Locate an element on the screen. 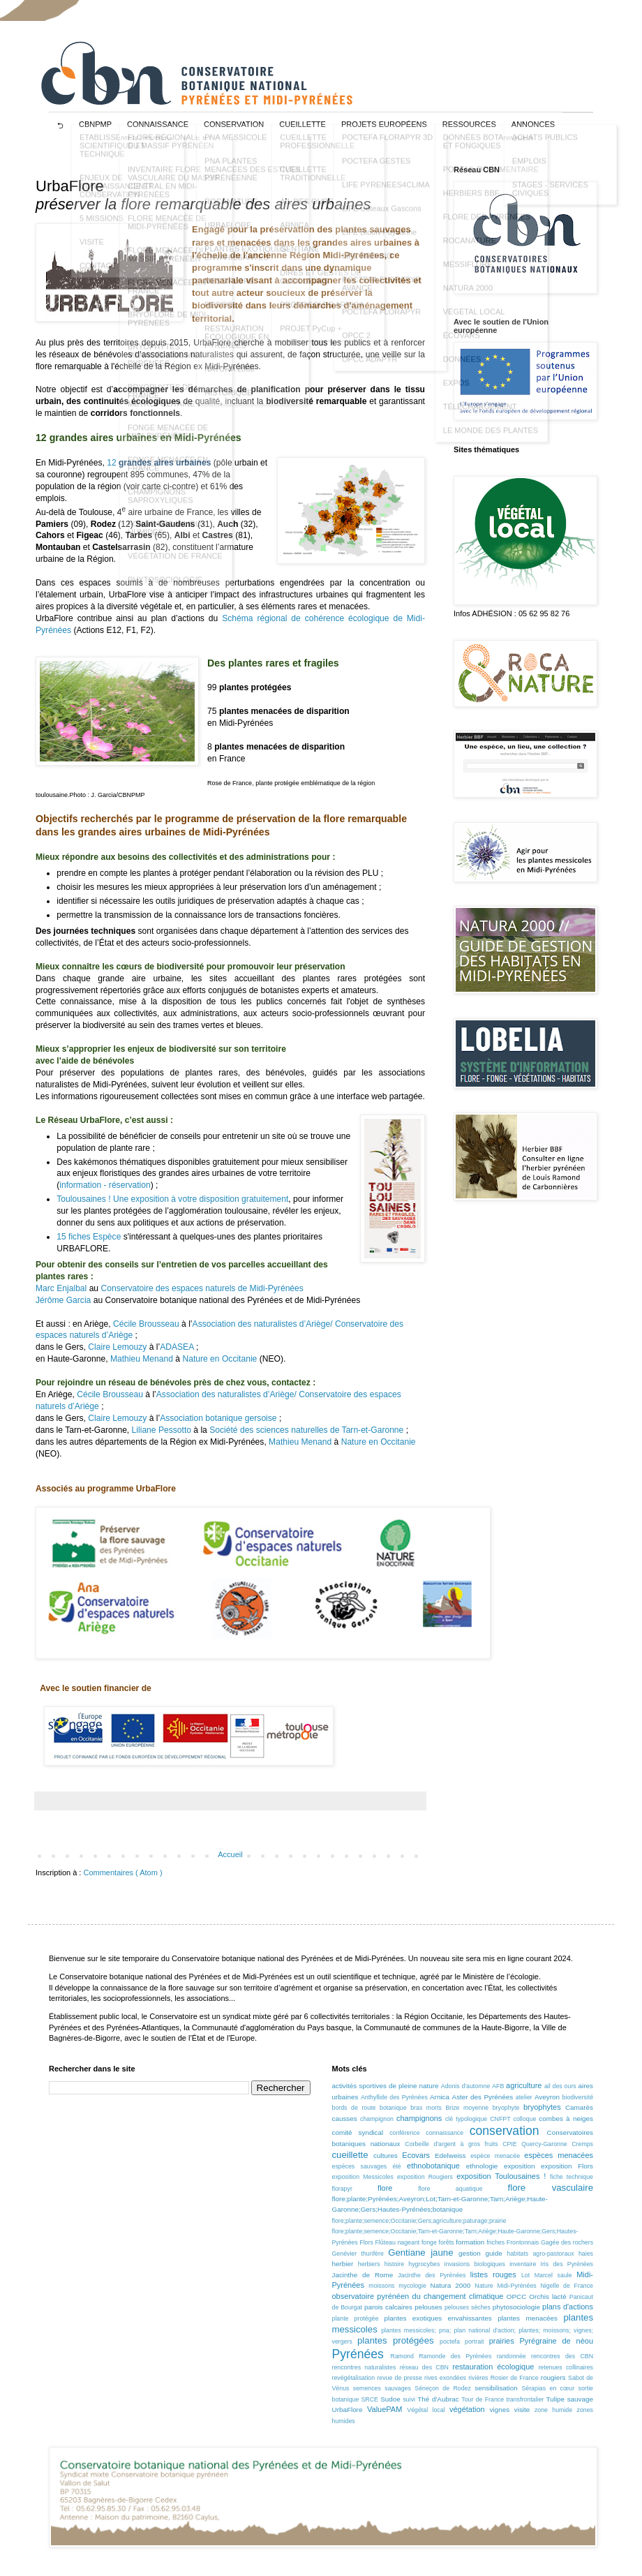  projets européens is located at coordinates (384, 124).